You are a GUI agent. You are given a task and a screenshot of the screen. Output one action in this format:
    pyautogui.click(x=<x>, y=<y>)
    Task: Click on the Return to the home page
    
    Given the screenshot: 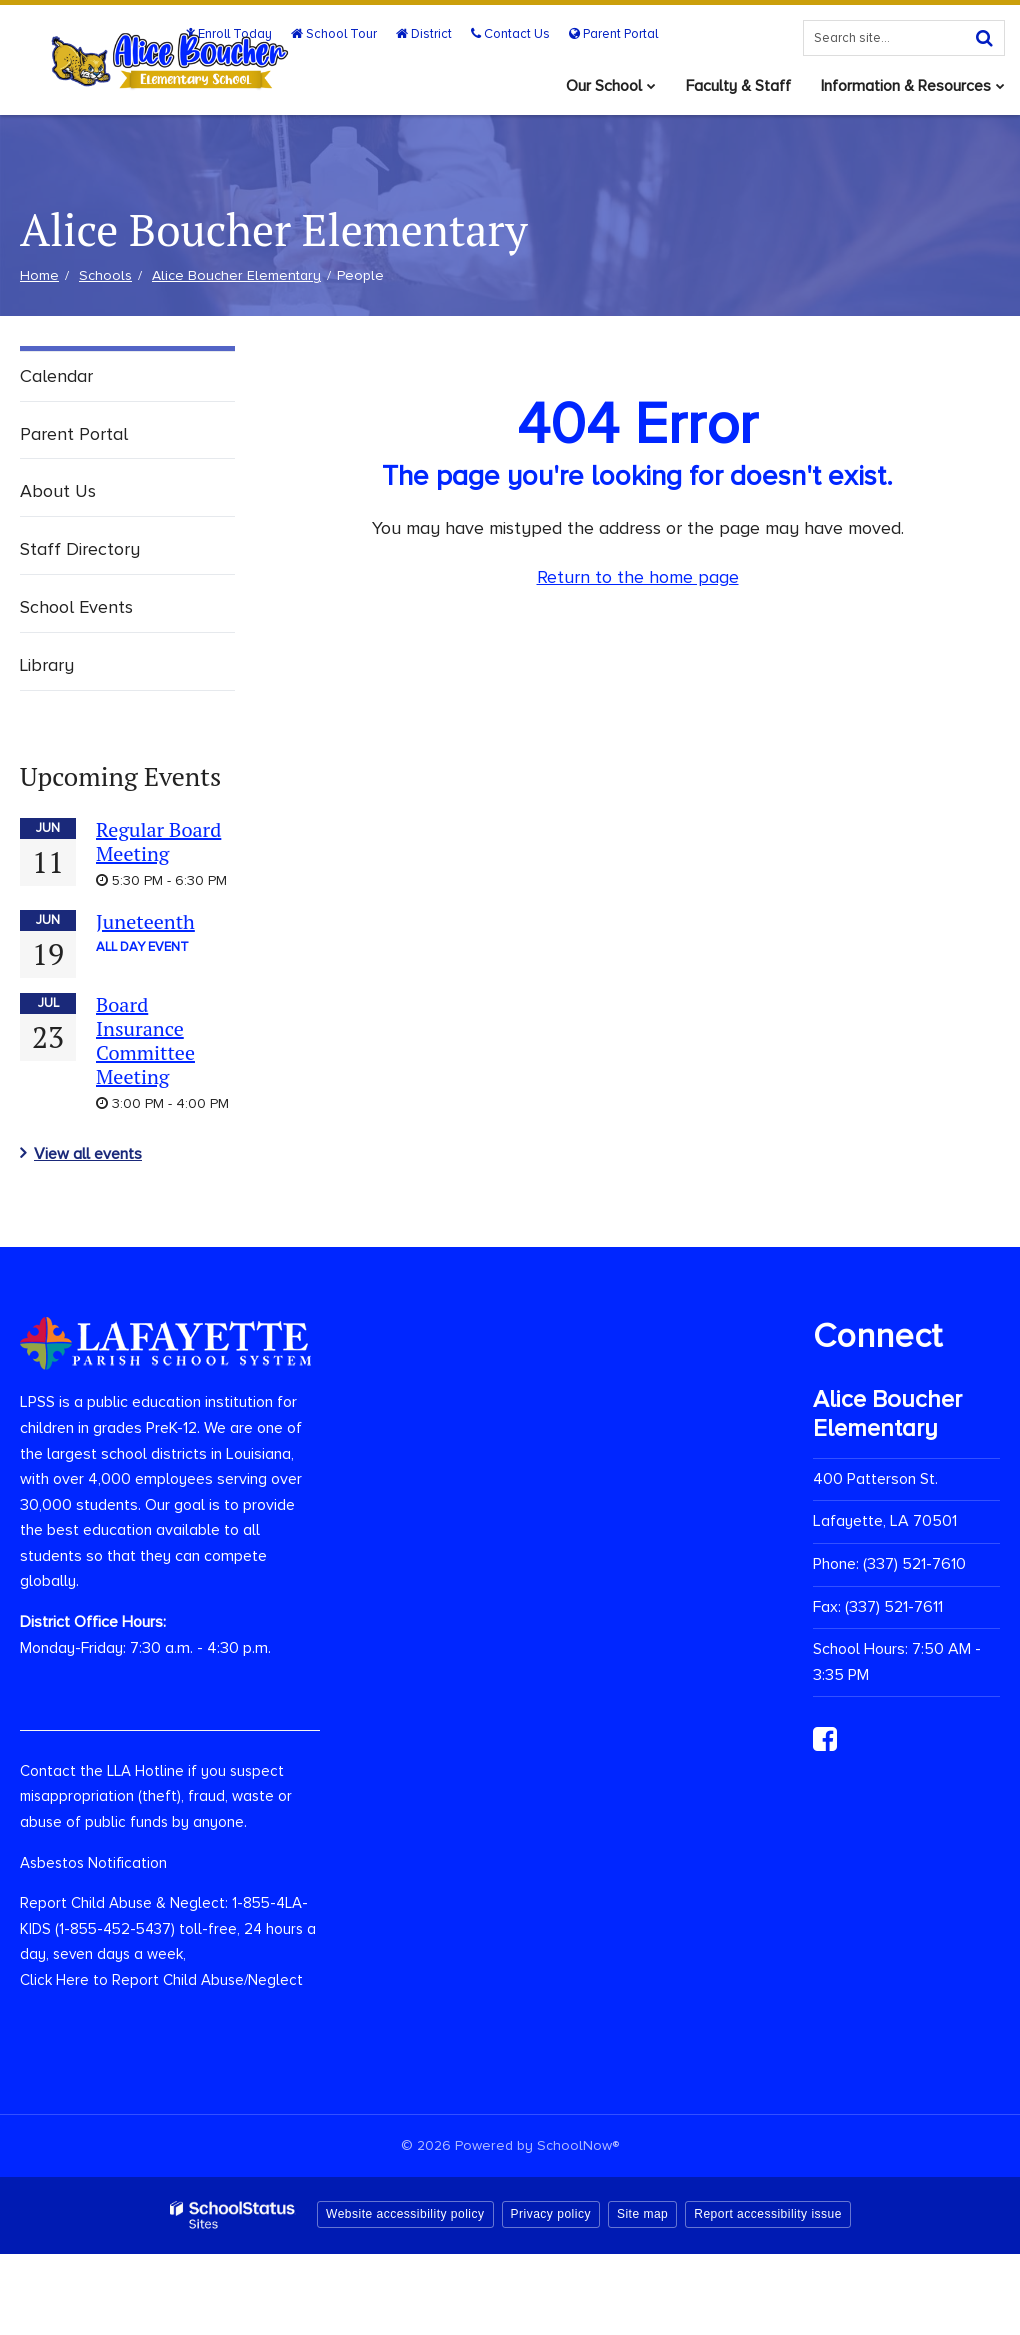 What is the action you would take?
    pyautogui.click(x=638, y=577)
    